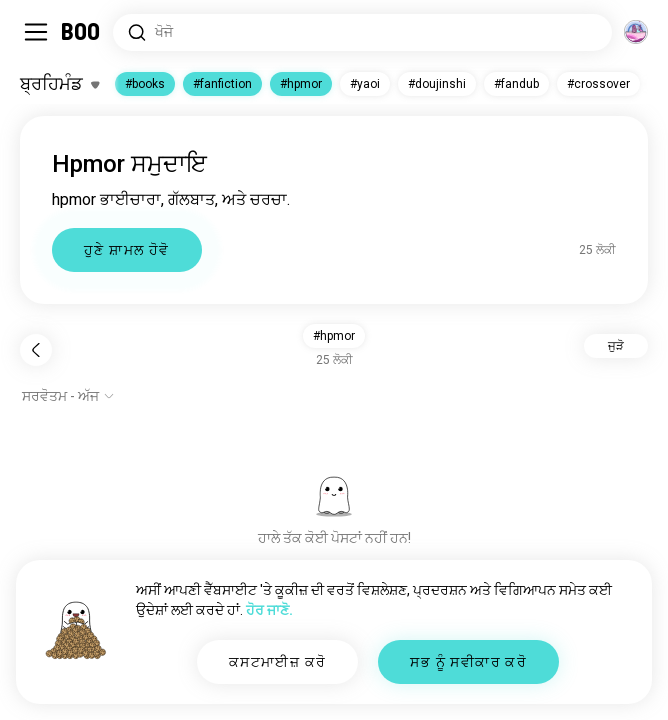 Image resolution: width=668 pixels, height=720 pixels. Describe the element at coordinates (636, 32) in the screenshot. I see `[ਆਯਾਮ]` at that location.